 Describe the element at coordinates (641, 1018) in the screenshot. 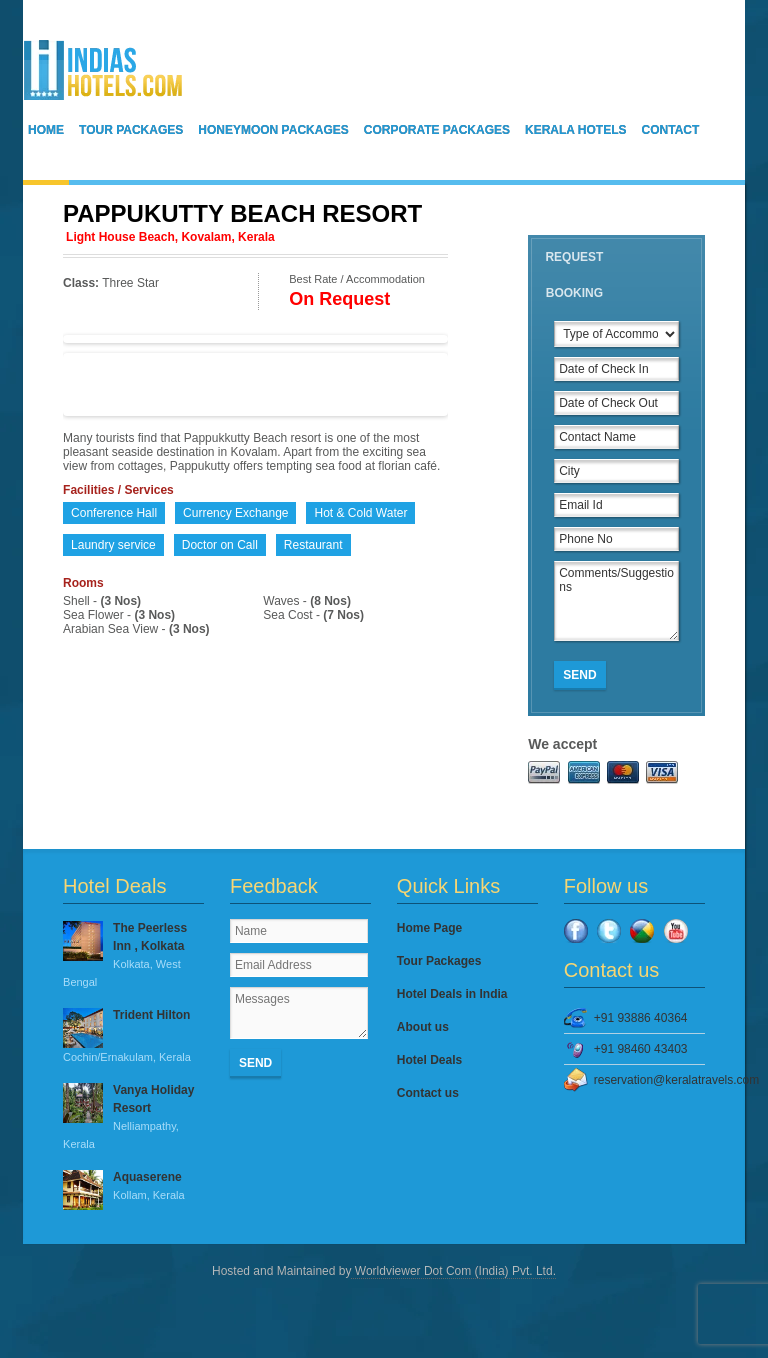

I see `+91 93886 40364` at that location.